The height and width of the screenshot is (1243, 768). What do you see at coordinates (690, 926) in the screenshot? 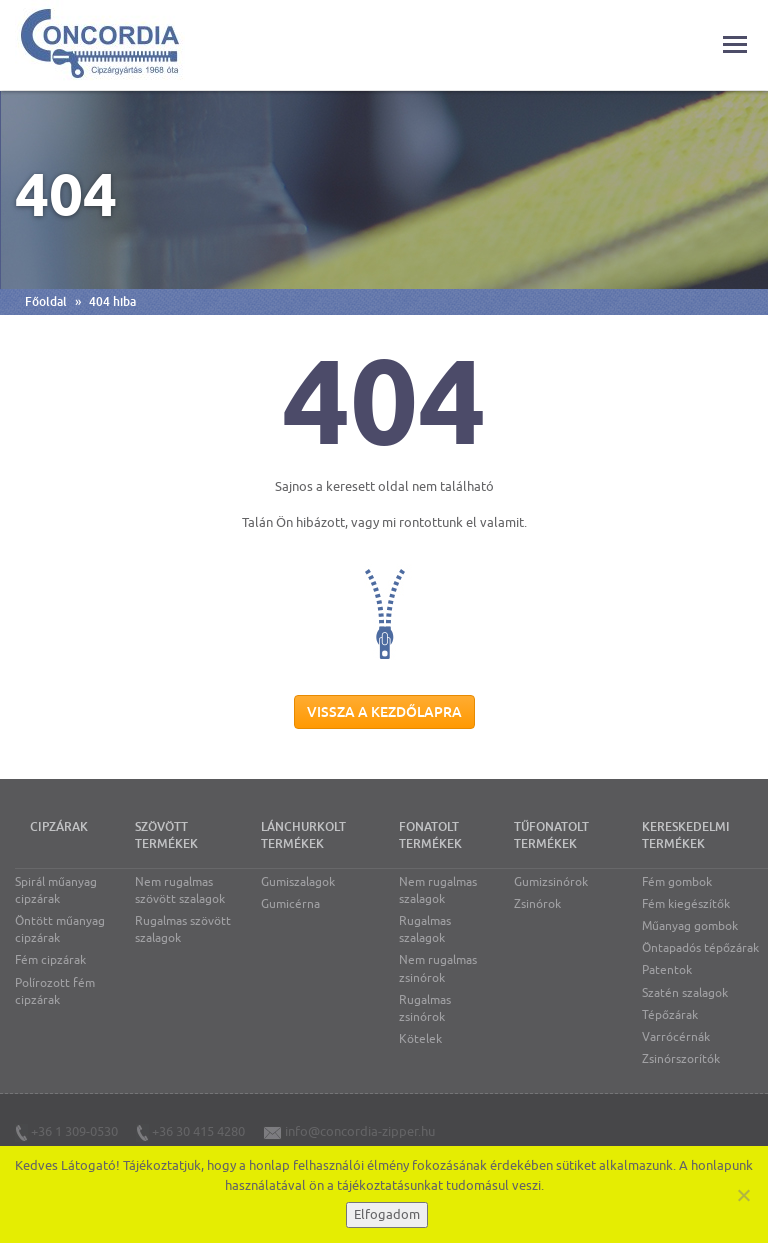
I see `Műanyag gombok` at bounding box center [690, 926].